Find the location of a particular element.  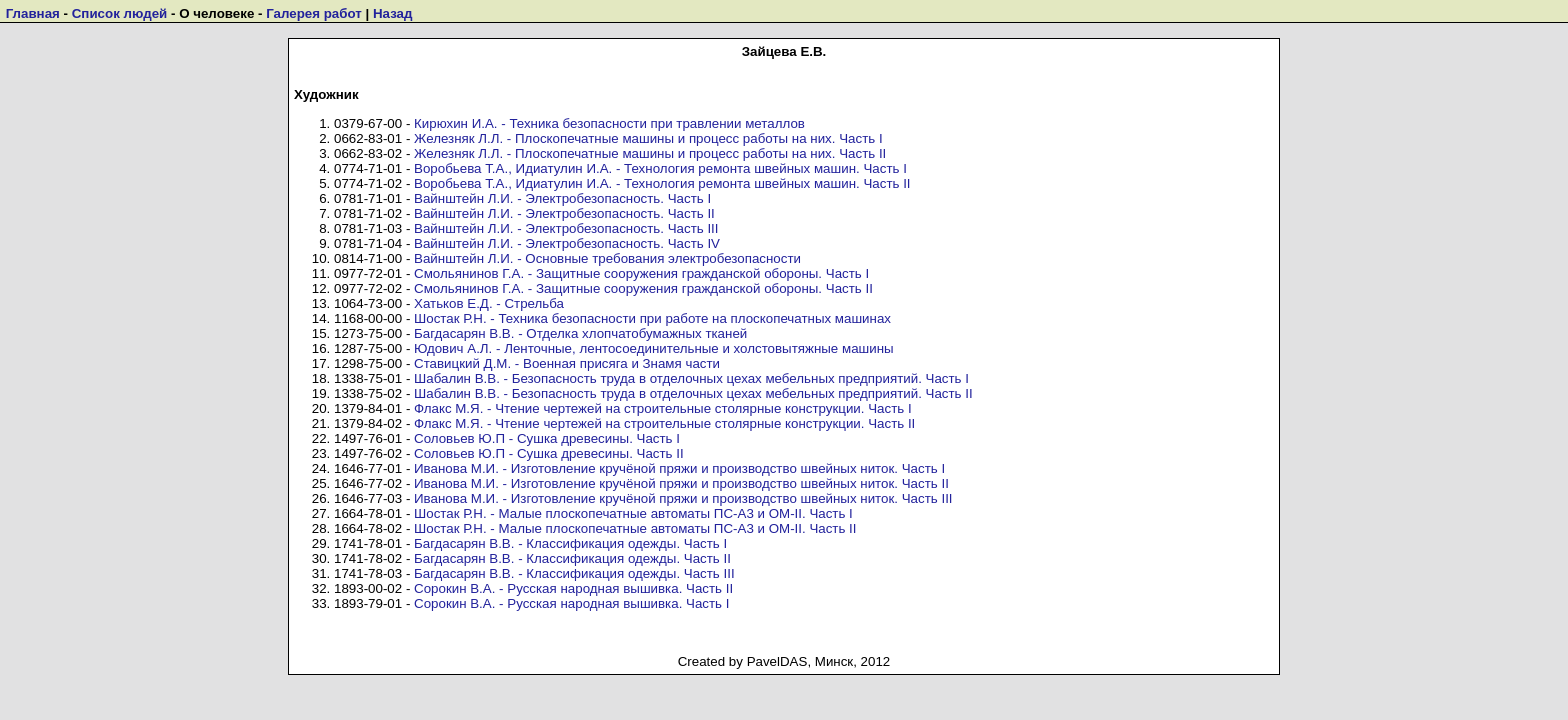

Воробьева Т.А., Идиатулин И.А. - Технология ремонта швейных машин. Часть II is located at coordinates (662, 183).